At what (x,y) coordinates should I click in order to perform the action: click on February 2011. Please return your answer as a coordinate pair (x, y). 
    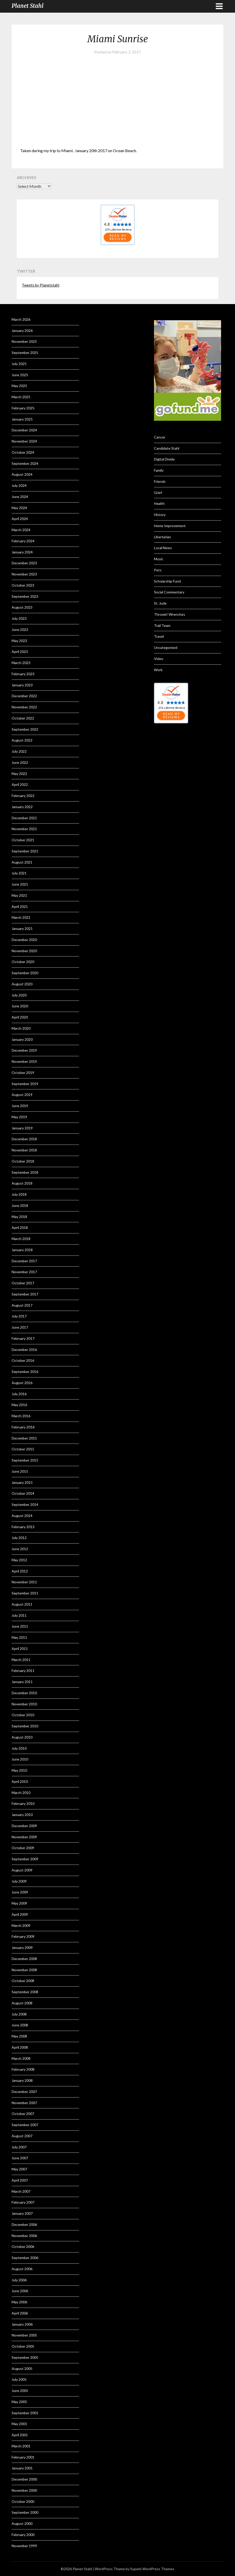
    Looking at the image, I should click on (23, 1670).